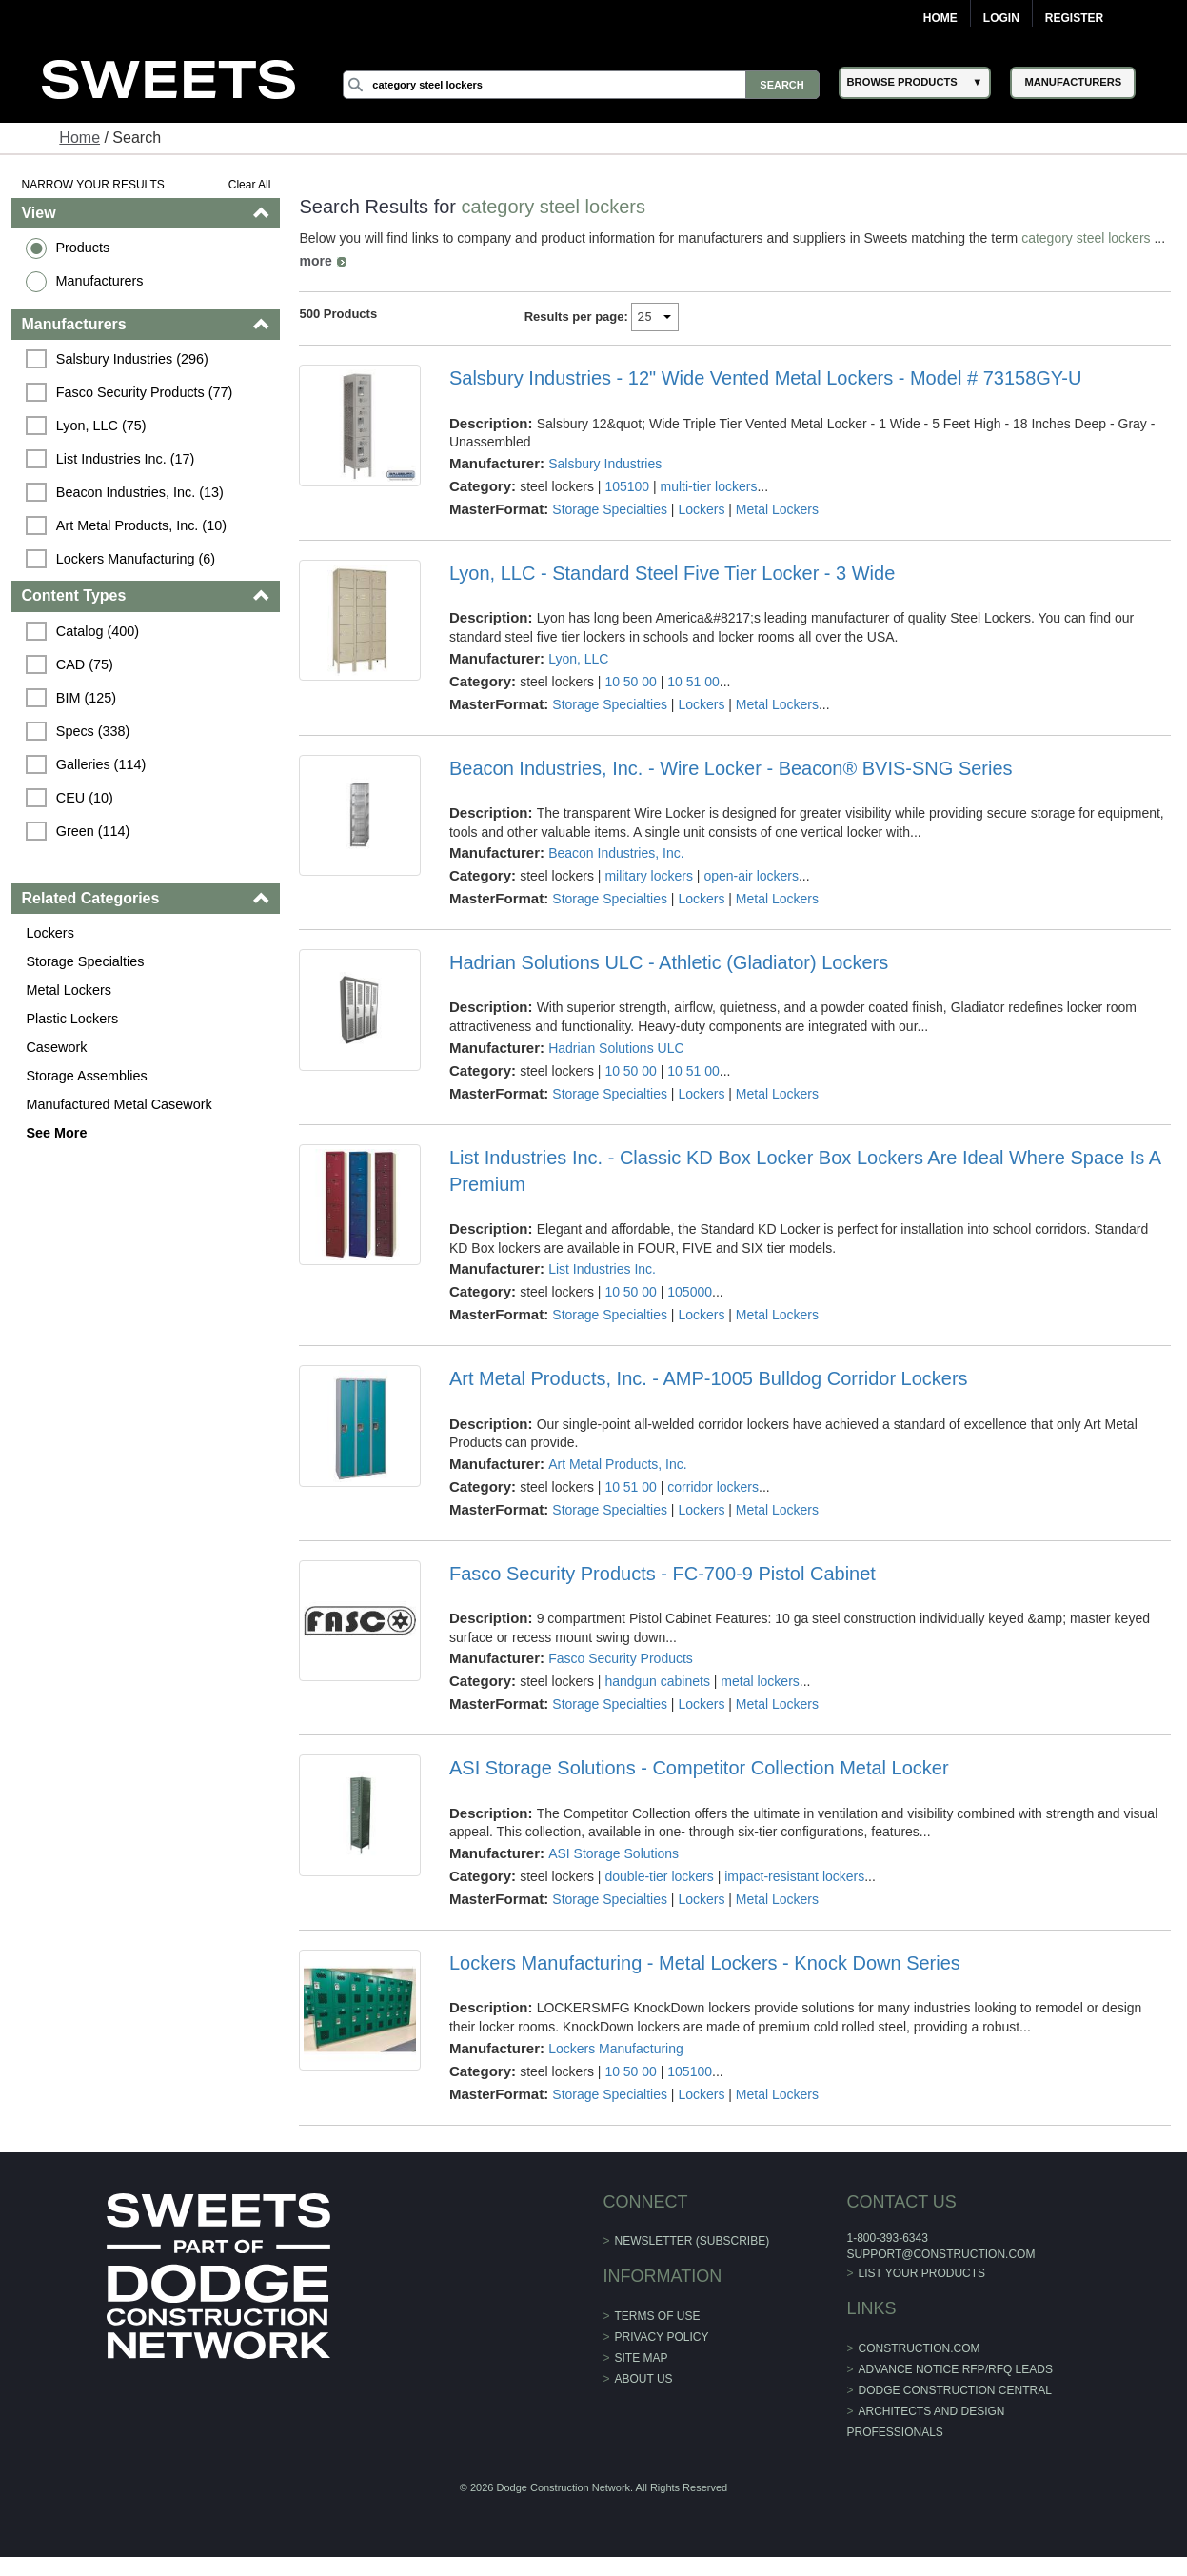  I want to click on Galleries (114), so click(101, 764).